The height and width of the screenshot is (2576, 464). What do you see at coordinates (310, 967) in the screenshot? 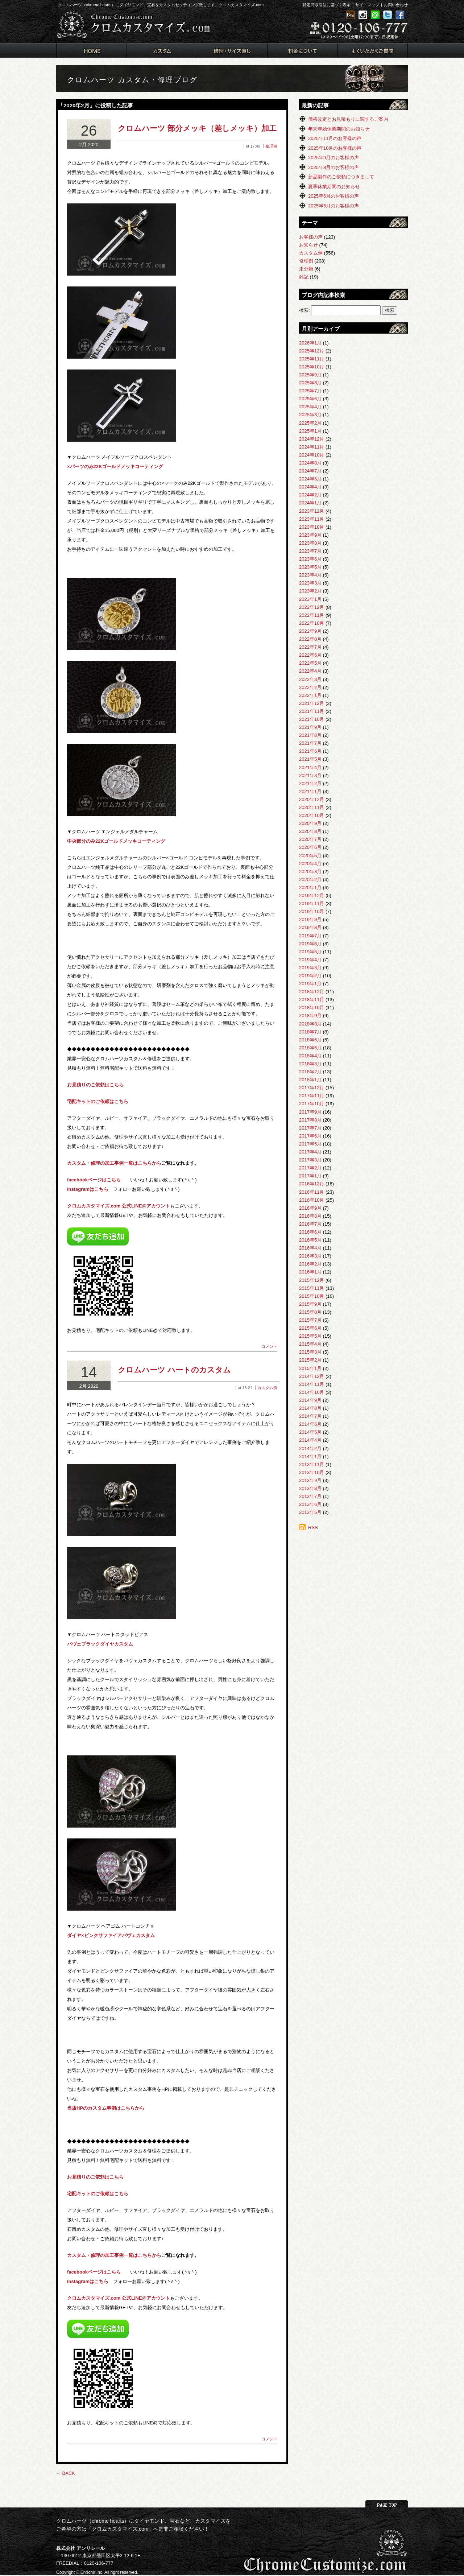
I see `2019年3月` at bounding box center [310, 967].